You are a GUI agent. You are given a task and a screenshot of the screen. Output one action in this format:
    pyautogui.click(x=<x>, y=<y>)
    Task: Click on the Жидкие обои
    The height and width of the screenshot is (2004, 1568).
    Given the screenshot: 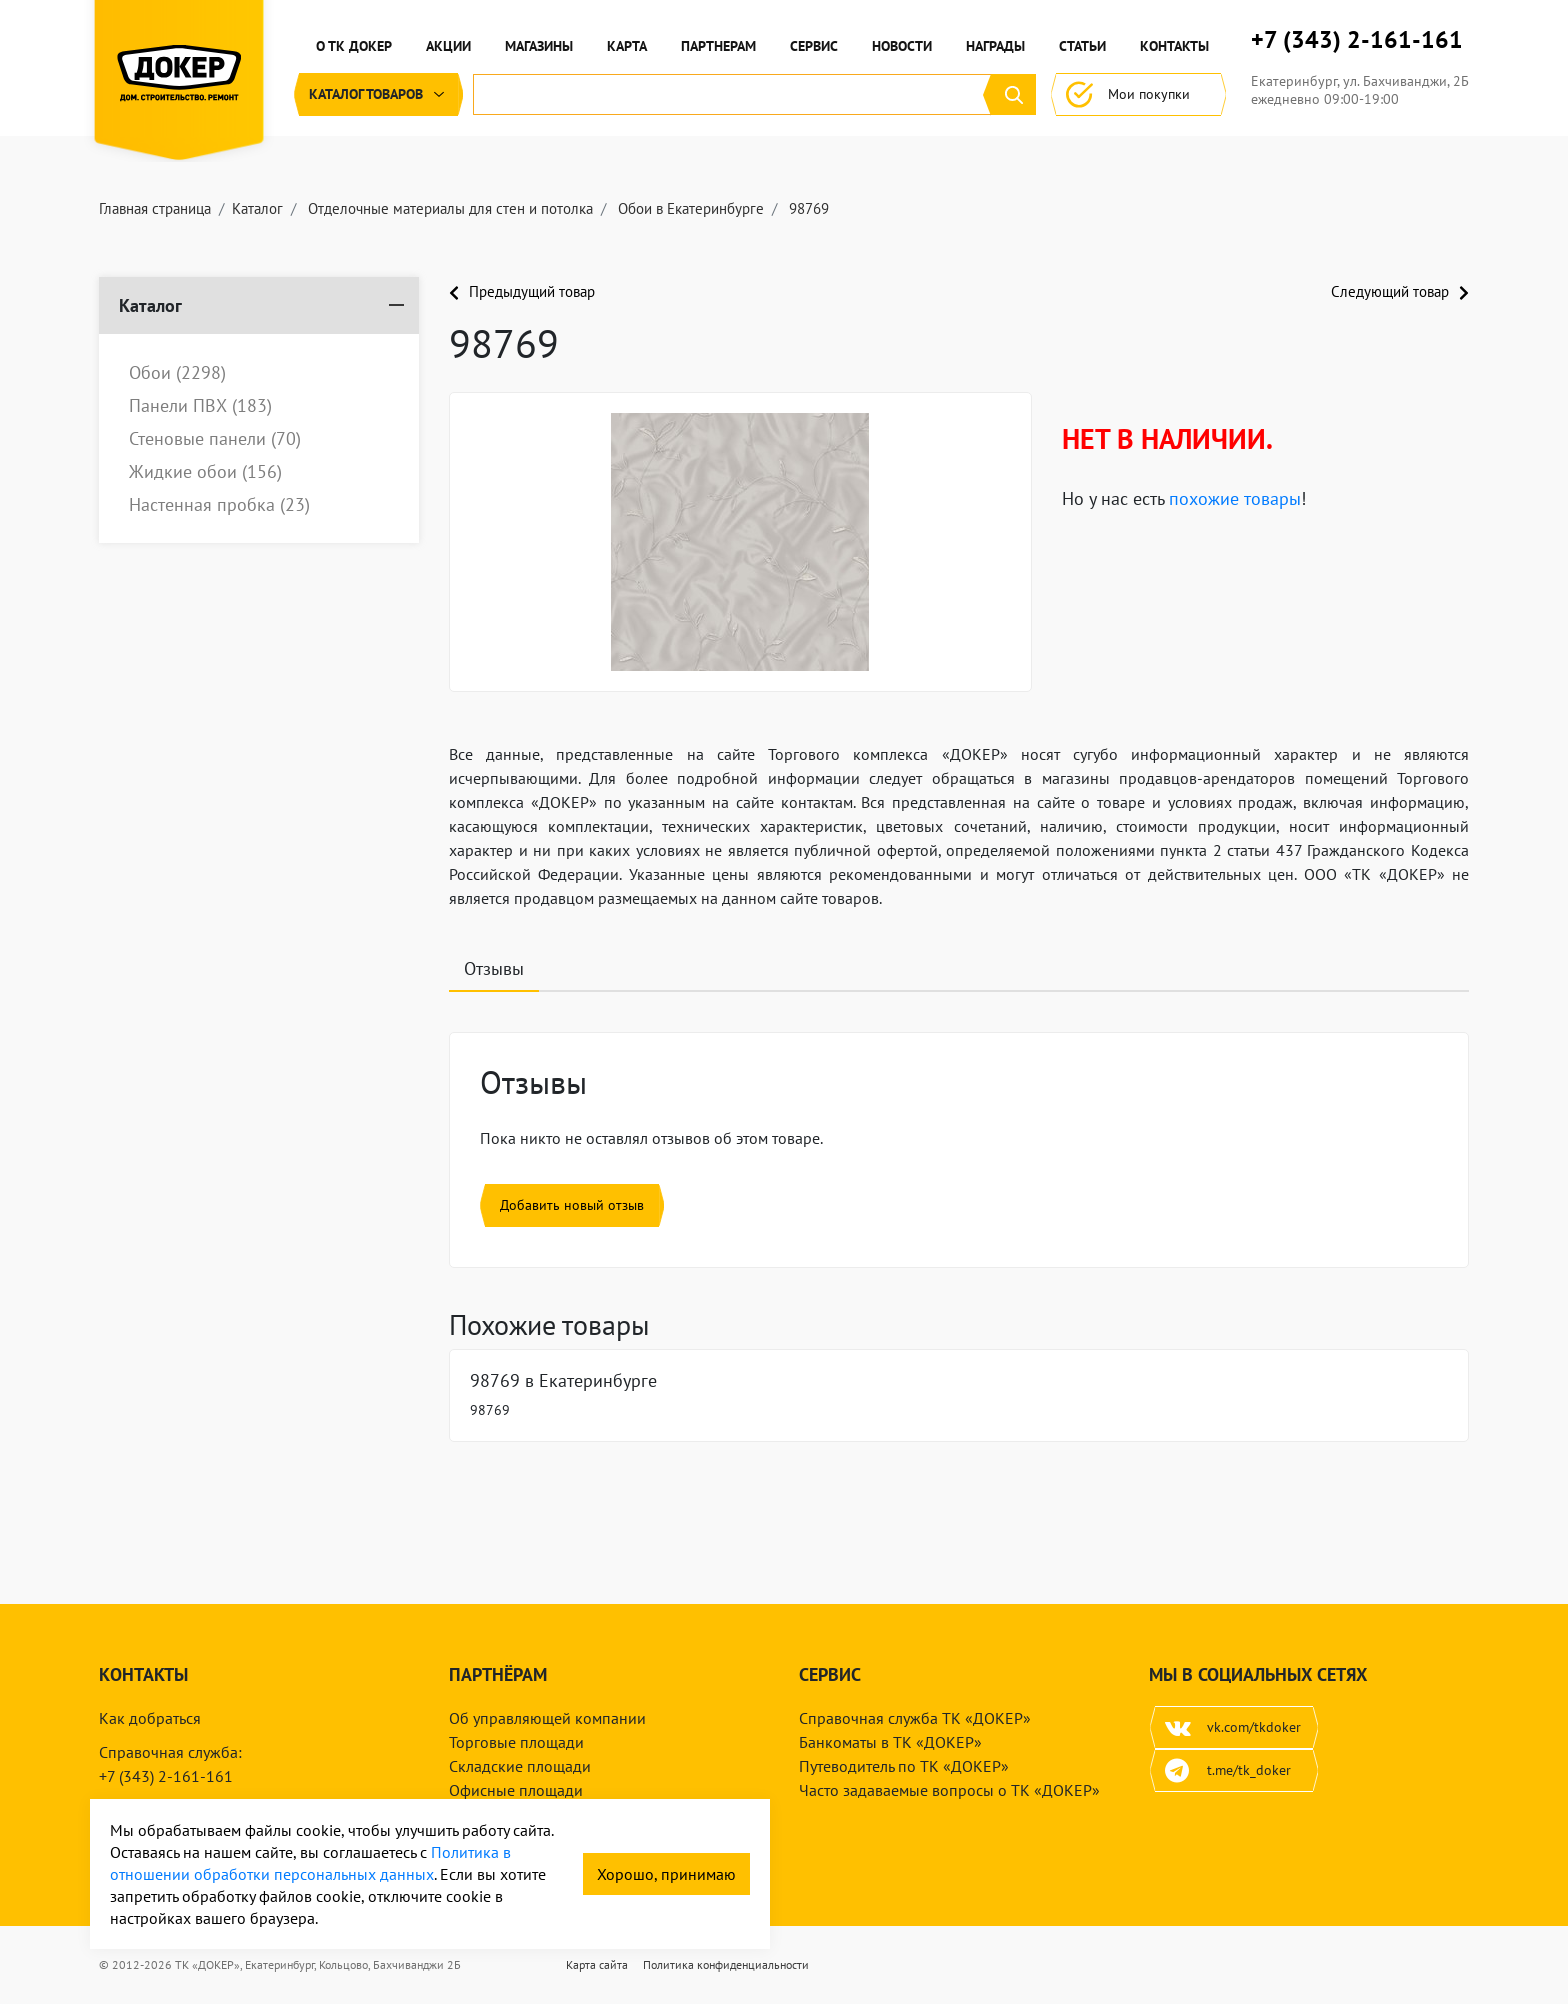 What is the action you would take?
    pyautogui.click(x=205, y=472)
    